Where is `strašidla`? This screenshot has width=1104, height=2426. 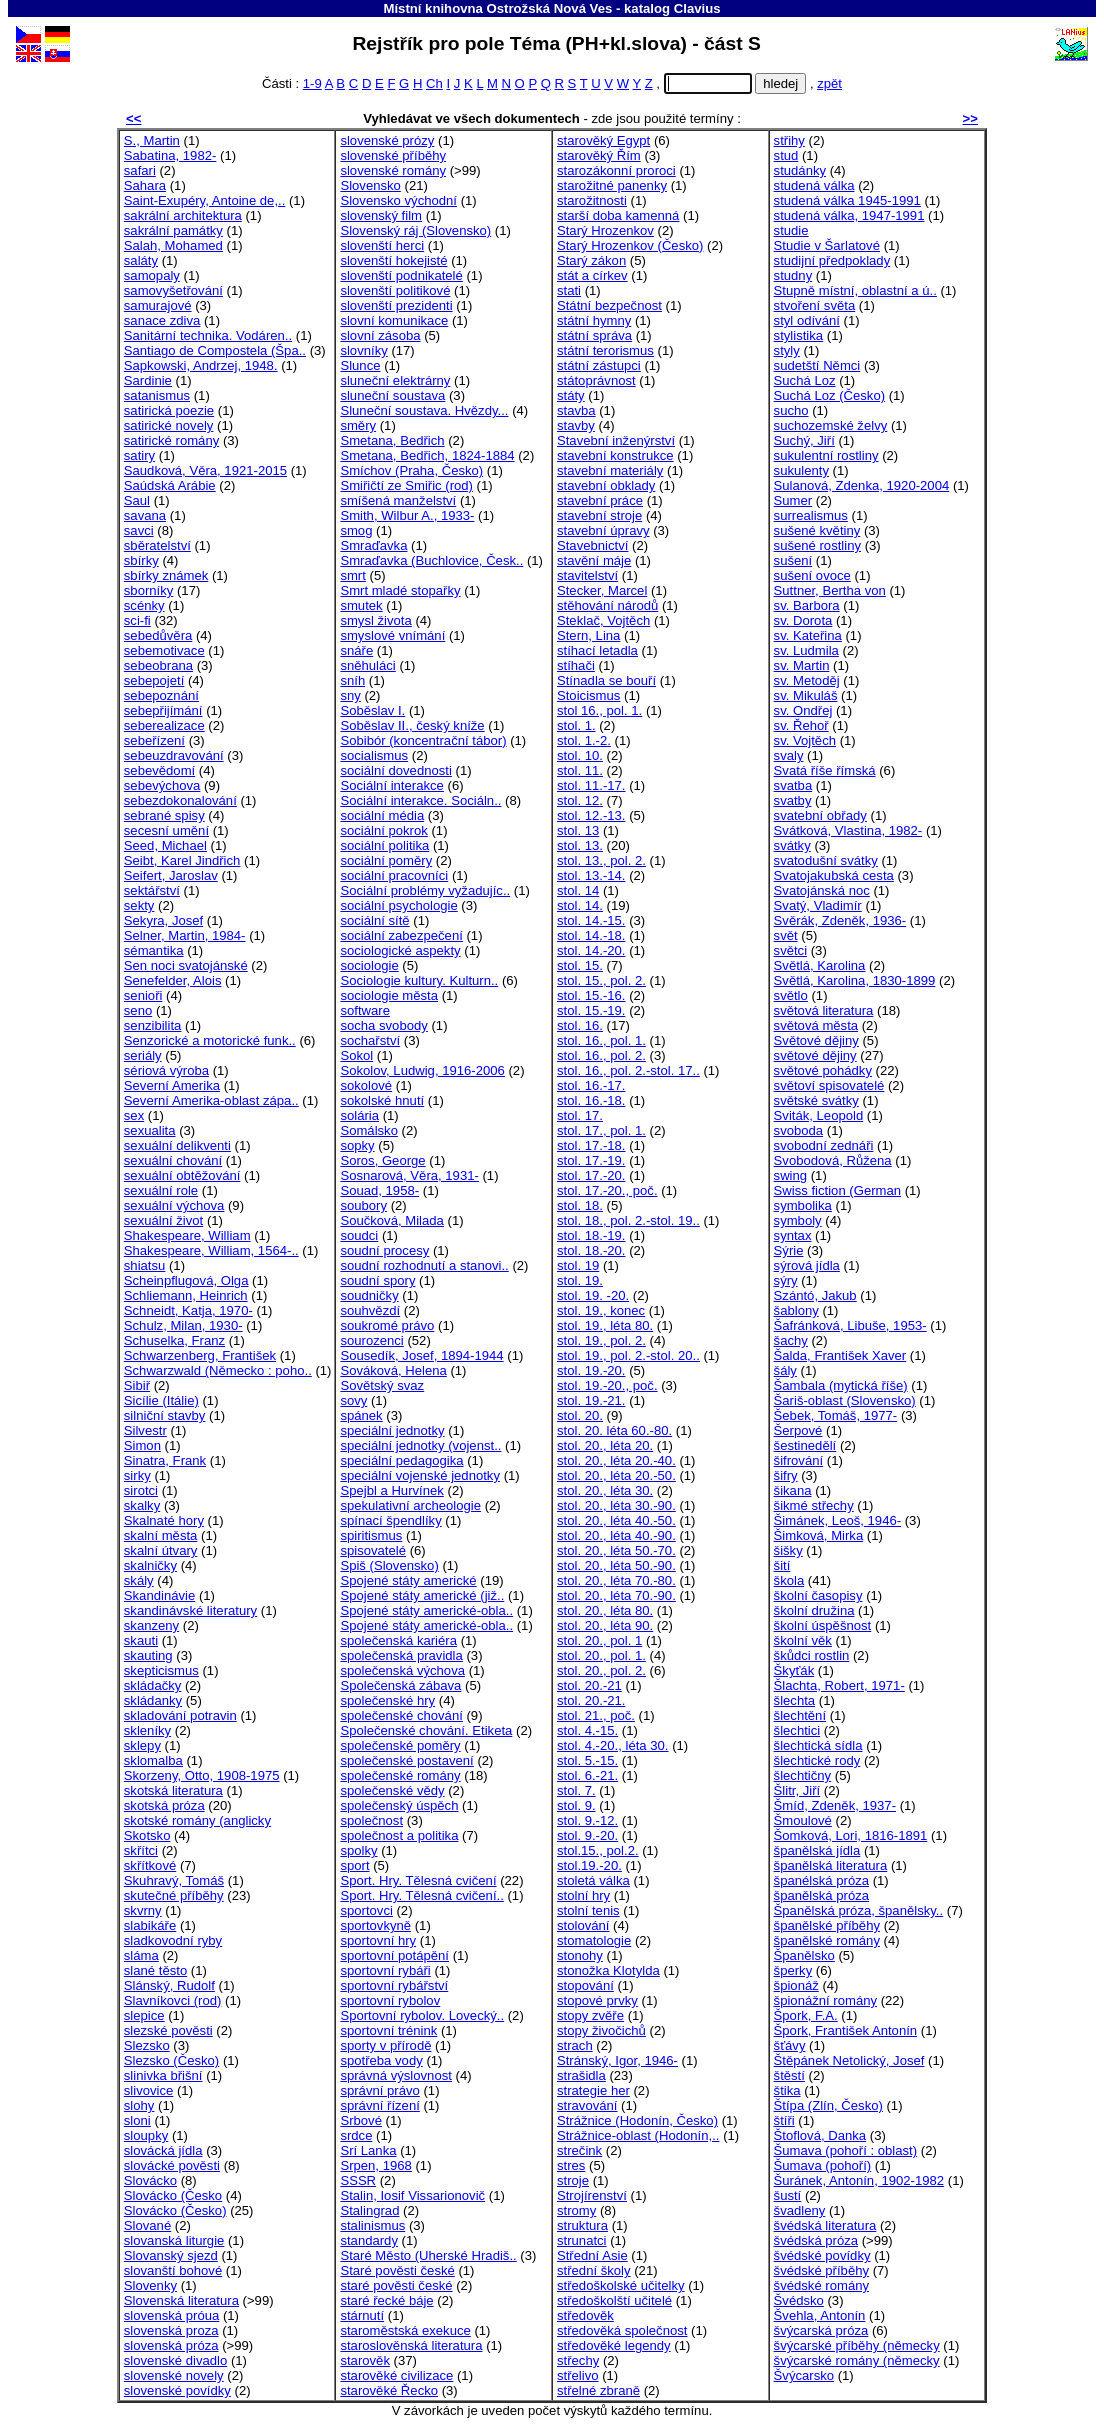
strašidla is located at coordinates (581, 2075).